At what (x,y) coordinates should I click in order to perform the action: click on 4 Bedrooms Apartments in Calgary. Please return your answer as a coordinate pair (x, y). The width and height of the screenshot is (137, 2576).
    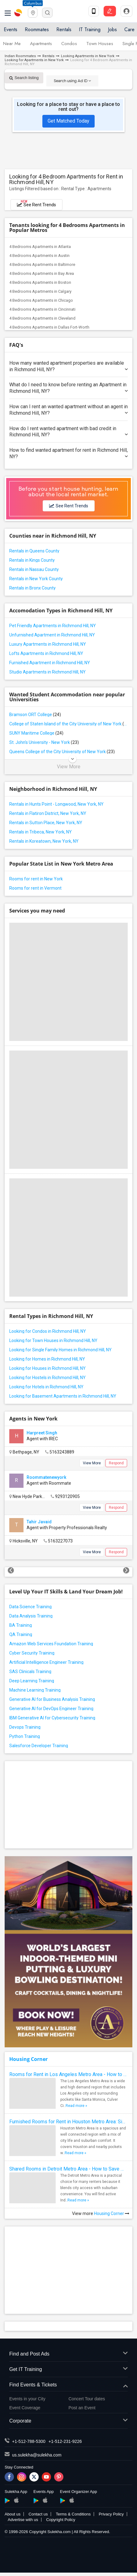
    Looking at the image, I should click on (40, 291).